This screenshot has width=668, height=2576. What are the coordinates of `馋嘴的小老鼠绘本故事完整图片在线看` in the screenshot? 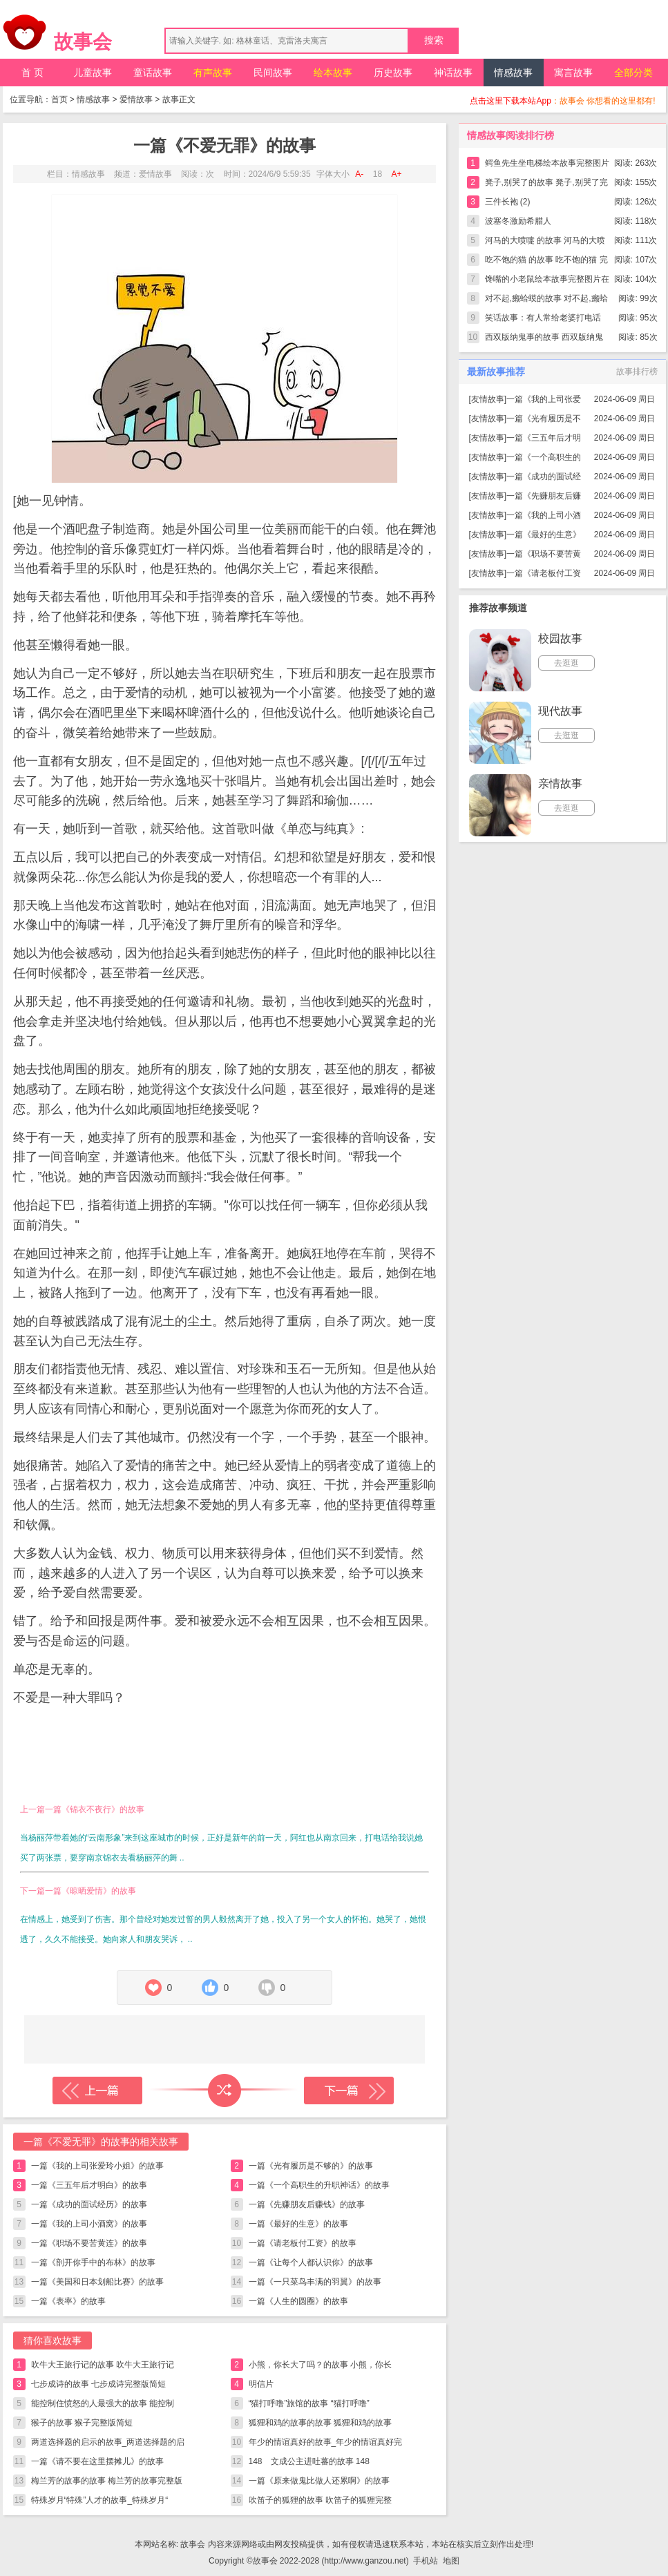 It's located at (547, 281).